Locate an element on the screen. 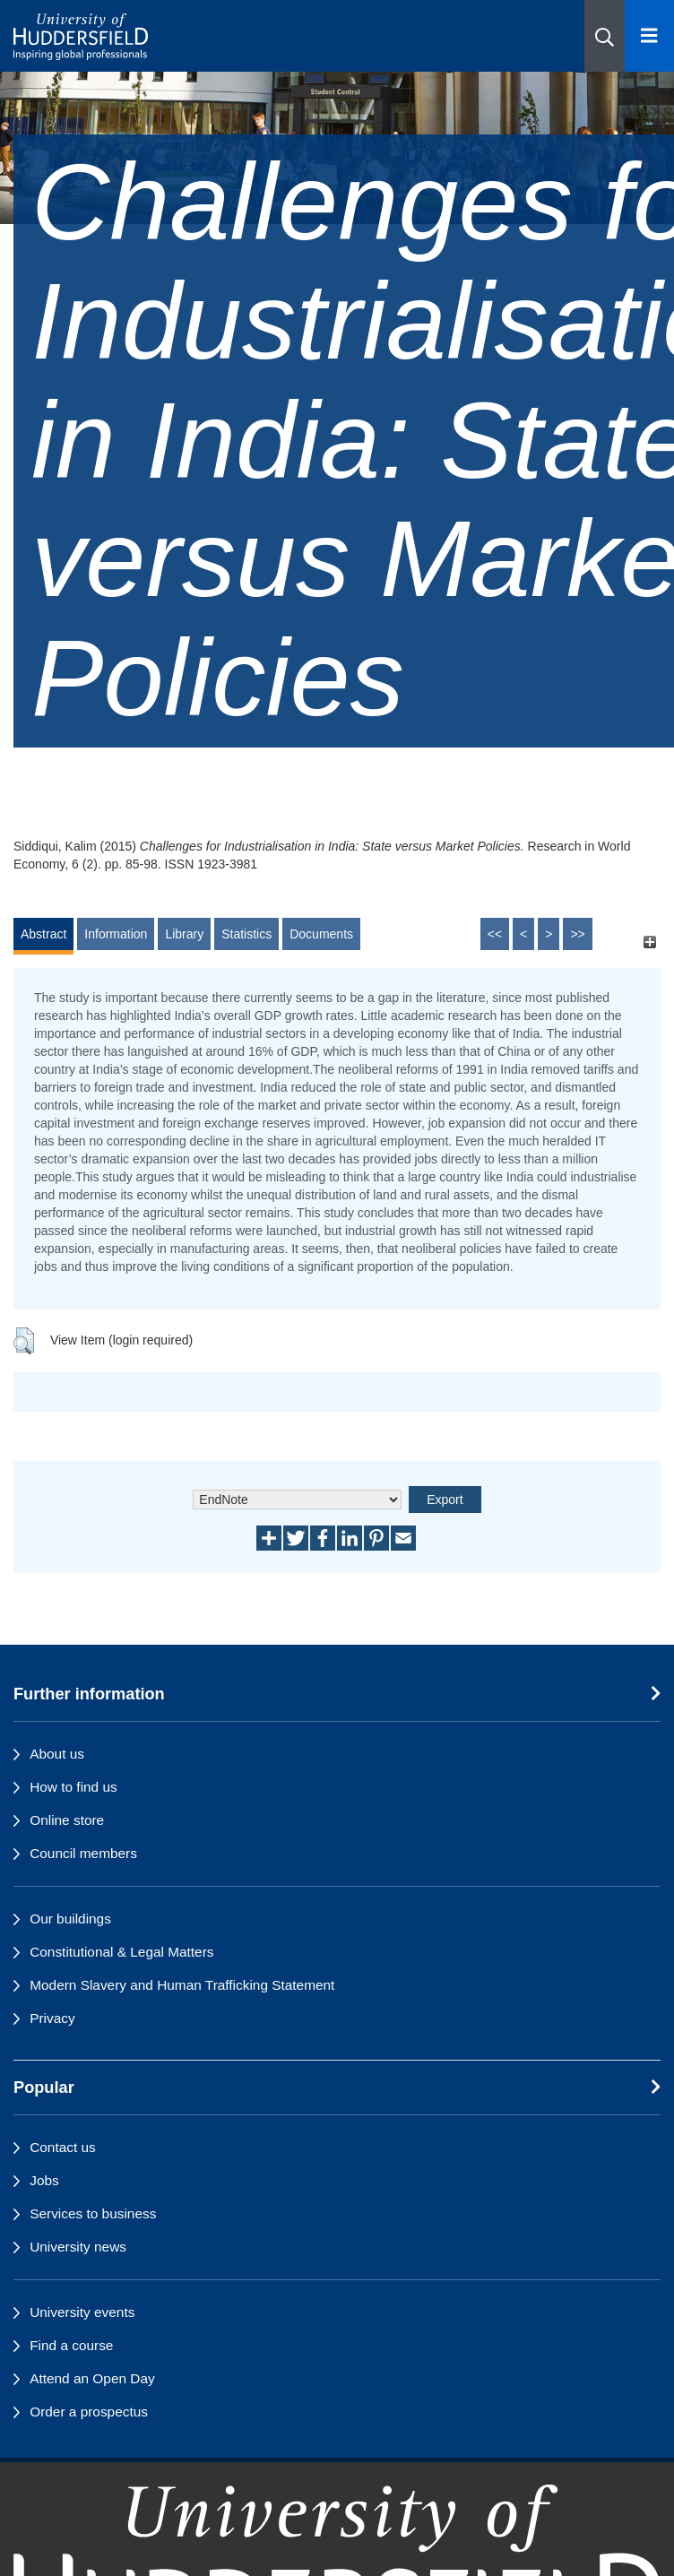 Image resolution: width=674 pixels, height=2576 pixels. How to find us is located at coordinates (73, 1786).